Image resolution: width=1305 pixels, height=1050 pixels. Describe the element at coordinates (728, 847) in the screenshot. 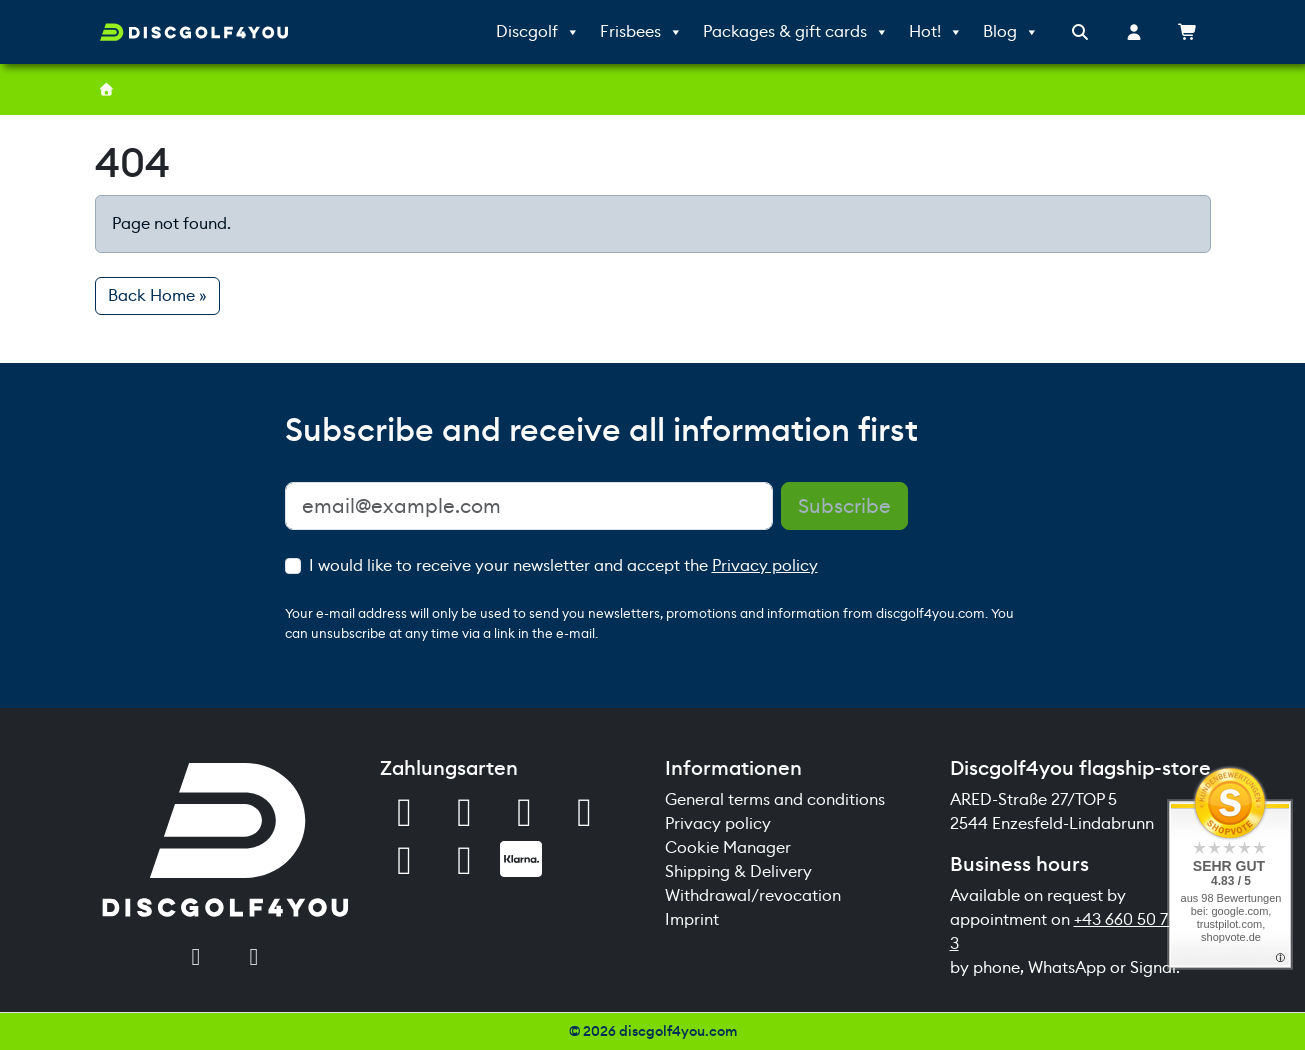

I see `Cookie Manager` at that location.